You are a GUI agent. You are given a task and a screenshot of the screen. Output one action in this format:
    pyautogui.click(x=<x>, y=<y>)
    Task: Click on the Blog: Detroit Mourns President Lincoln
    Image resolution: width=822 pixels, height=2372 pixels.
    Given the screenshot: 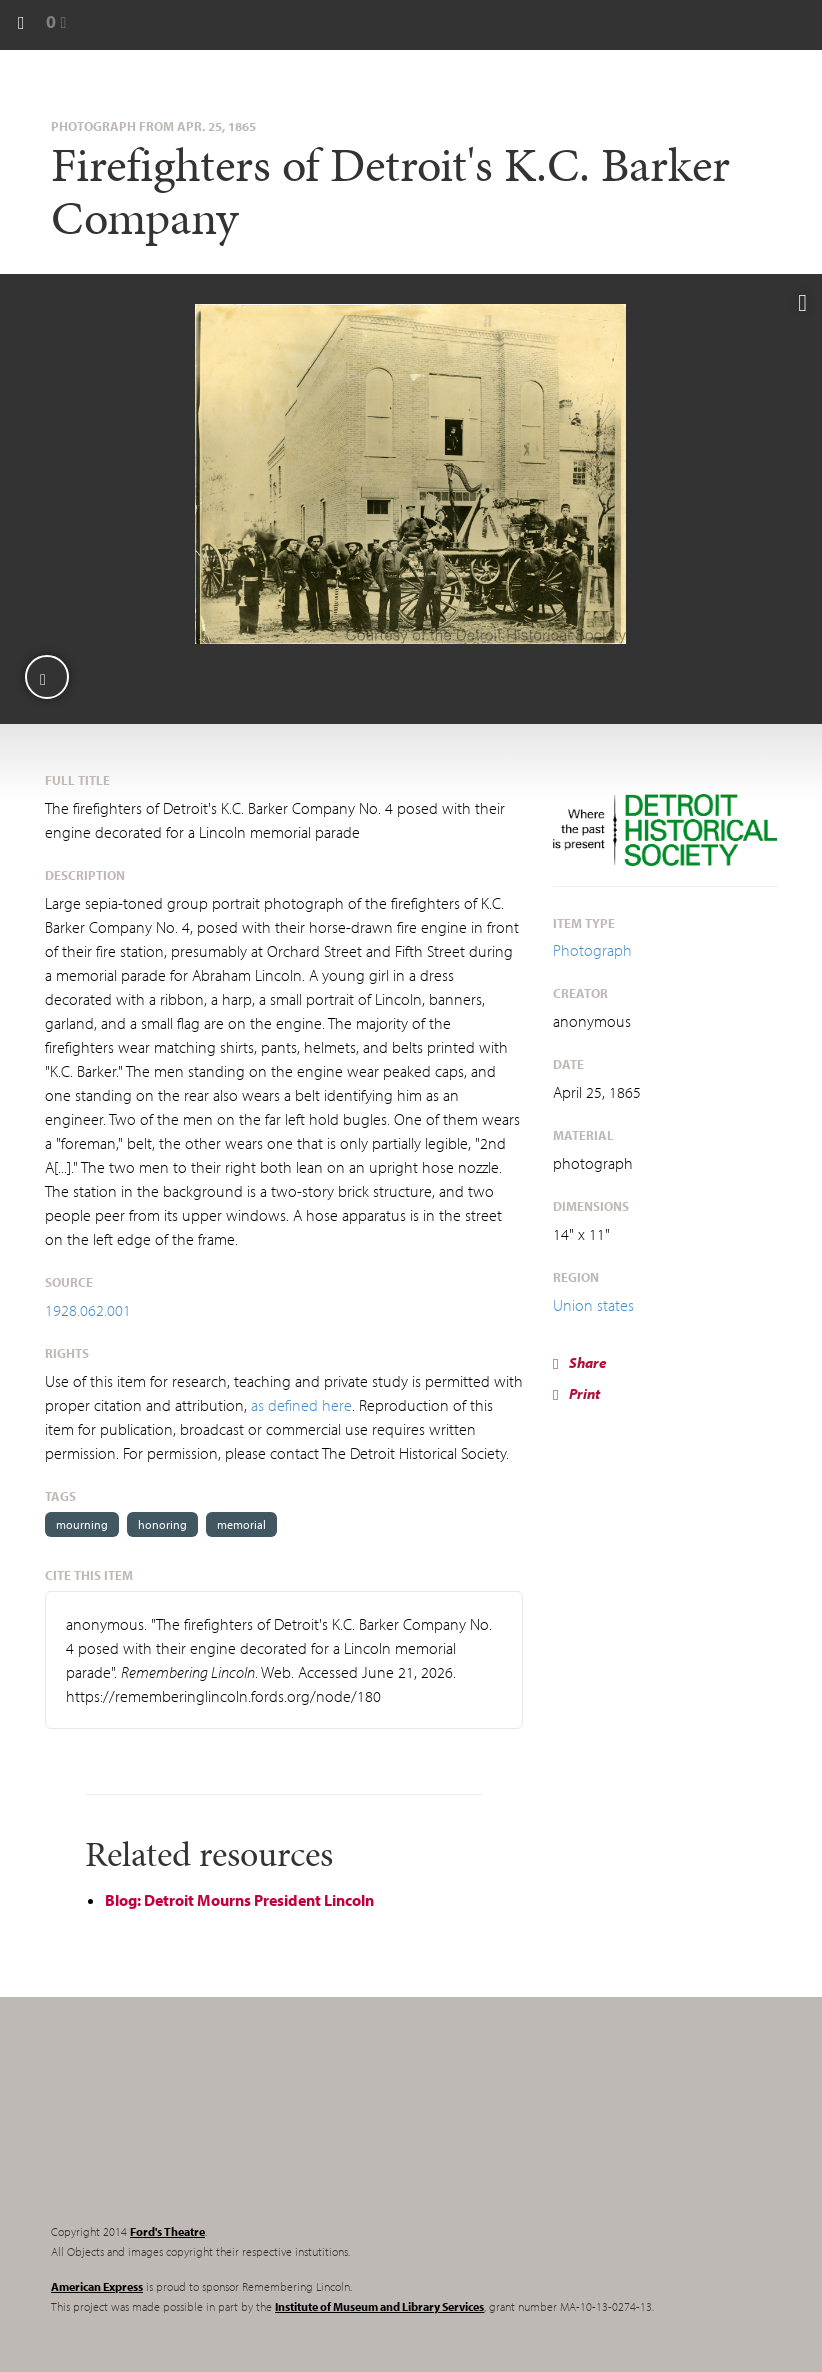 What is the action you would take?
    pyautogui.click(x=239, y=1900)
    